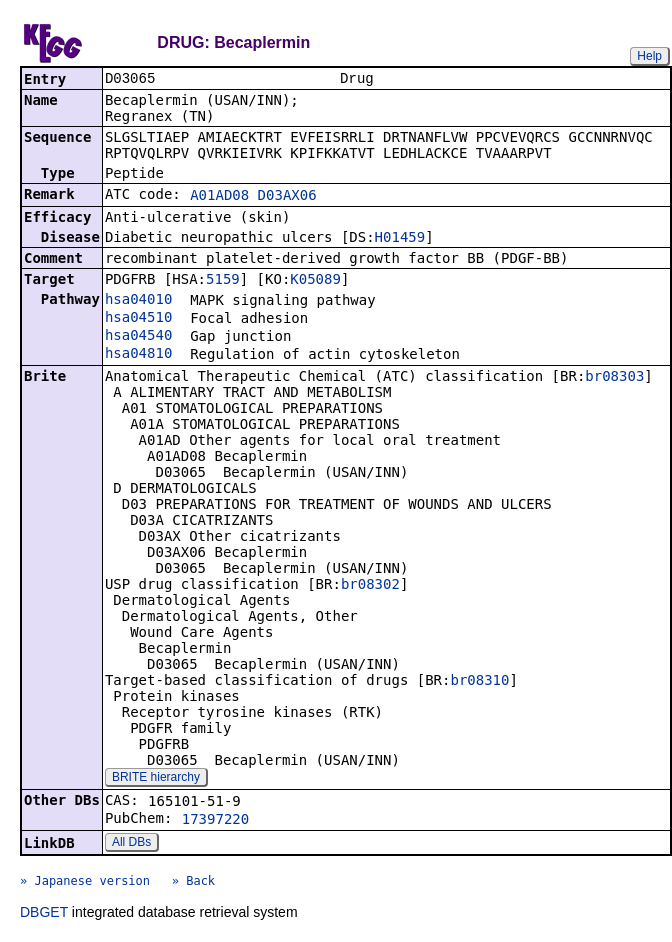 The width and height of the screenshot is (672, 942). What do you see at coordinates (649, 56) in the screenshot?
I see `Help` at bounding box center [649, 56].